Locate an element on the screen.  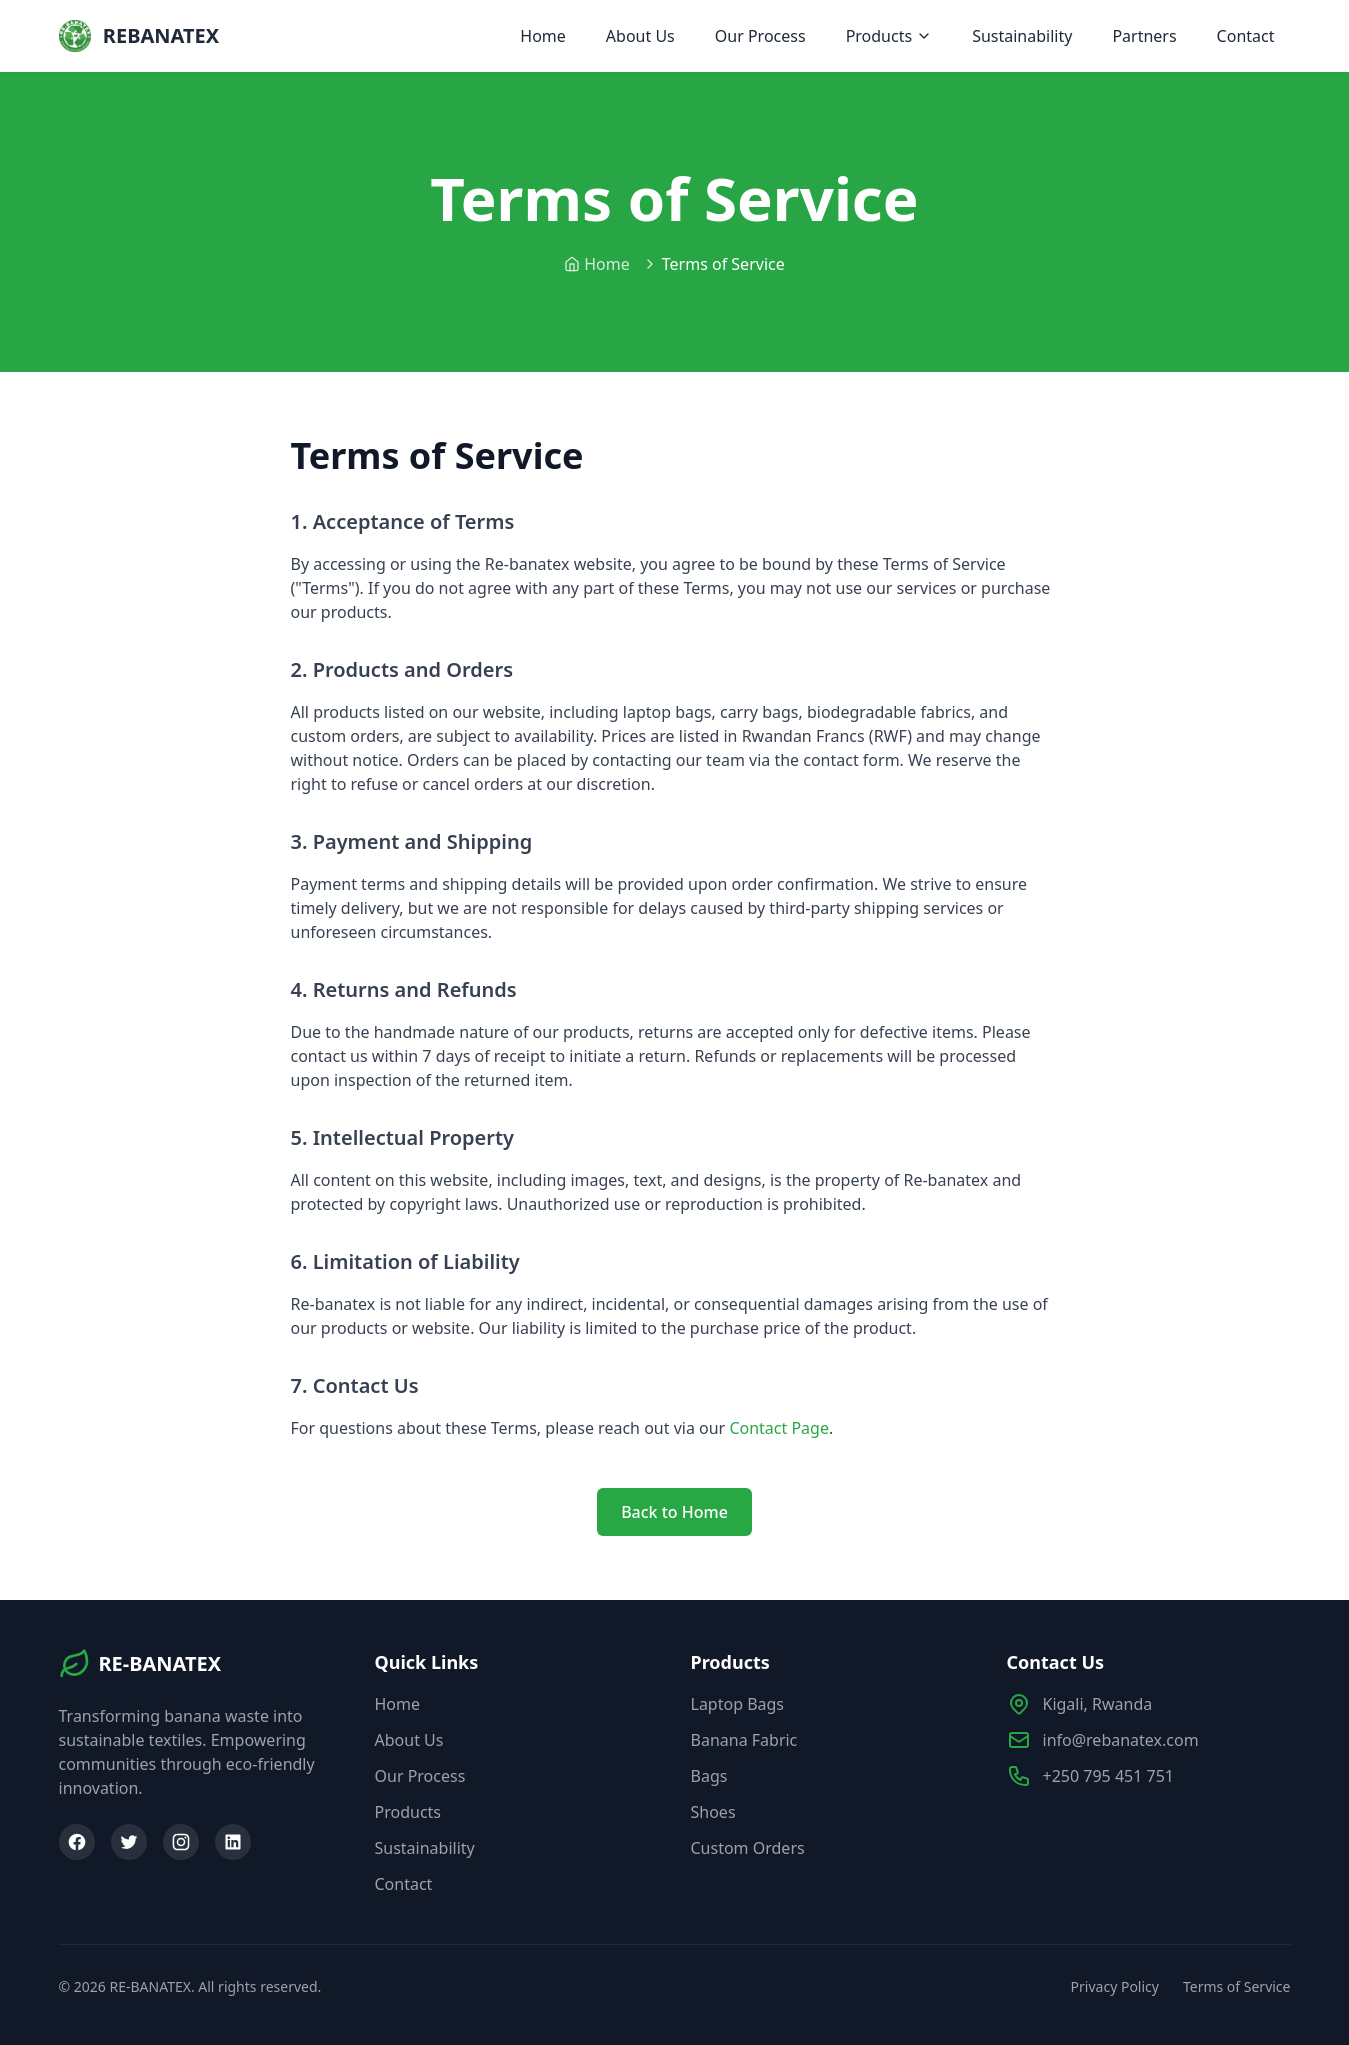
Contact is located at coordinates (1246, 36).